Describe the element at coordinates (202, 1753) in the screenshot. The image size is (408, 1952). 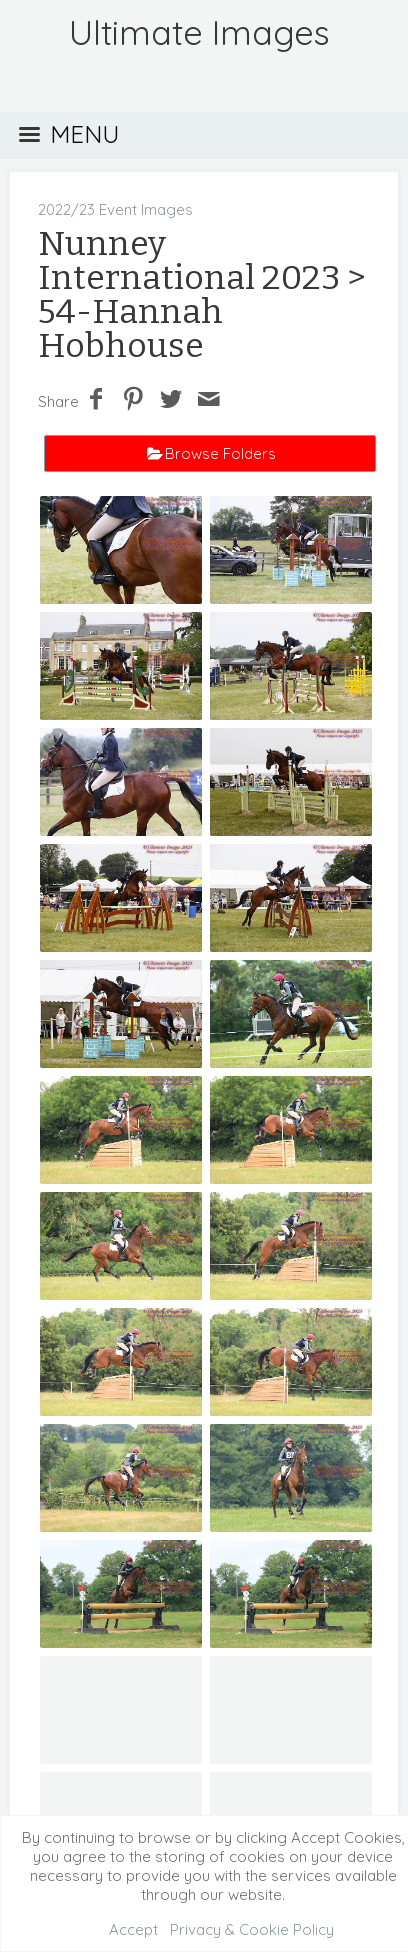
I see `Event Galleries` at that location.